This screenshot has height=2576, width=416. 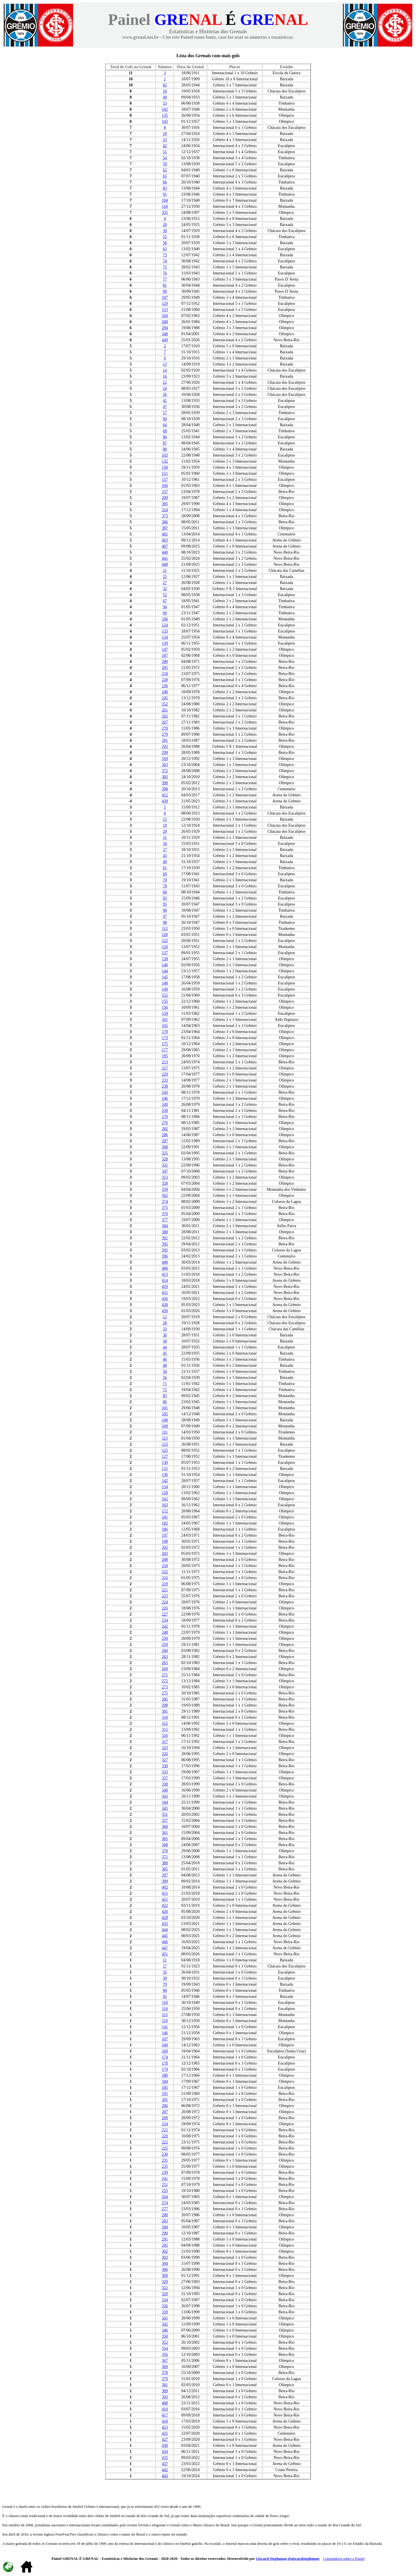 I want to click on 348, so click(x=165, y=334).